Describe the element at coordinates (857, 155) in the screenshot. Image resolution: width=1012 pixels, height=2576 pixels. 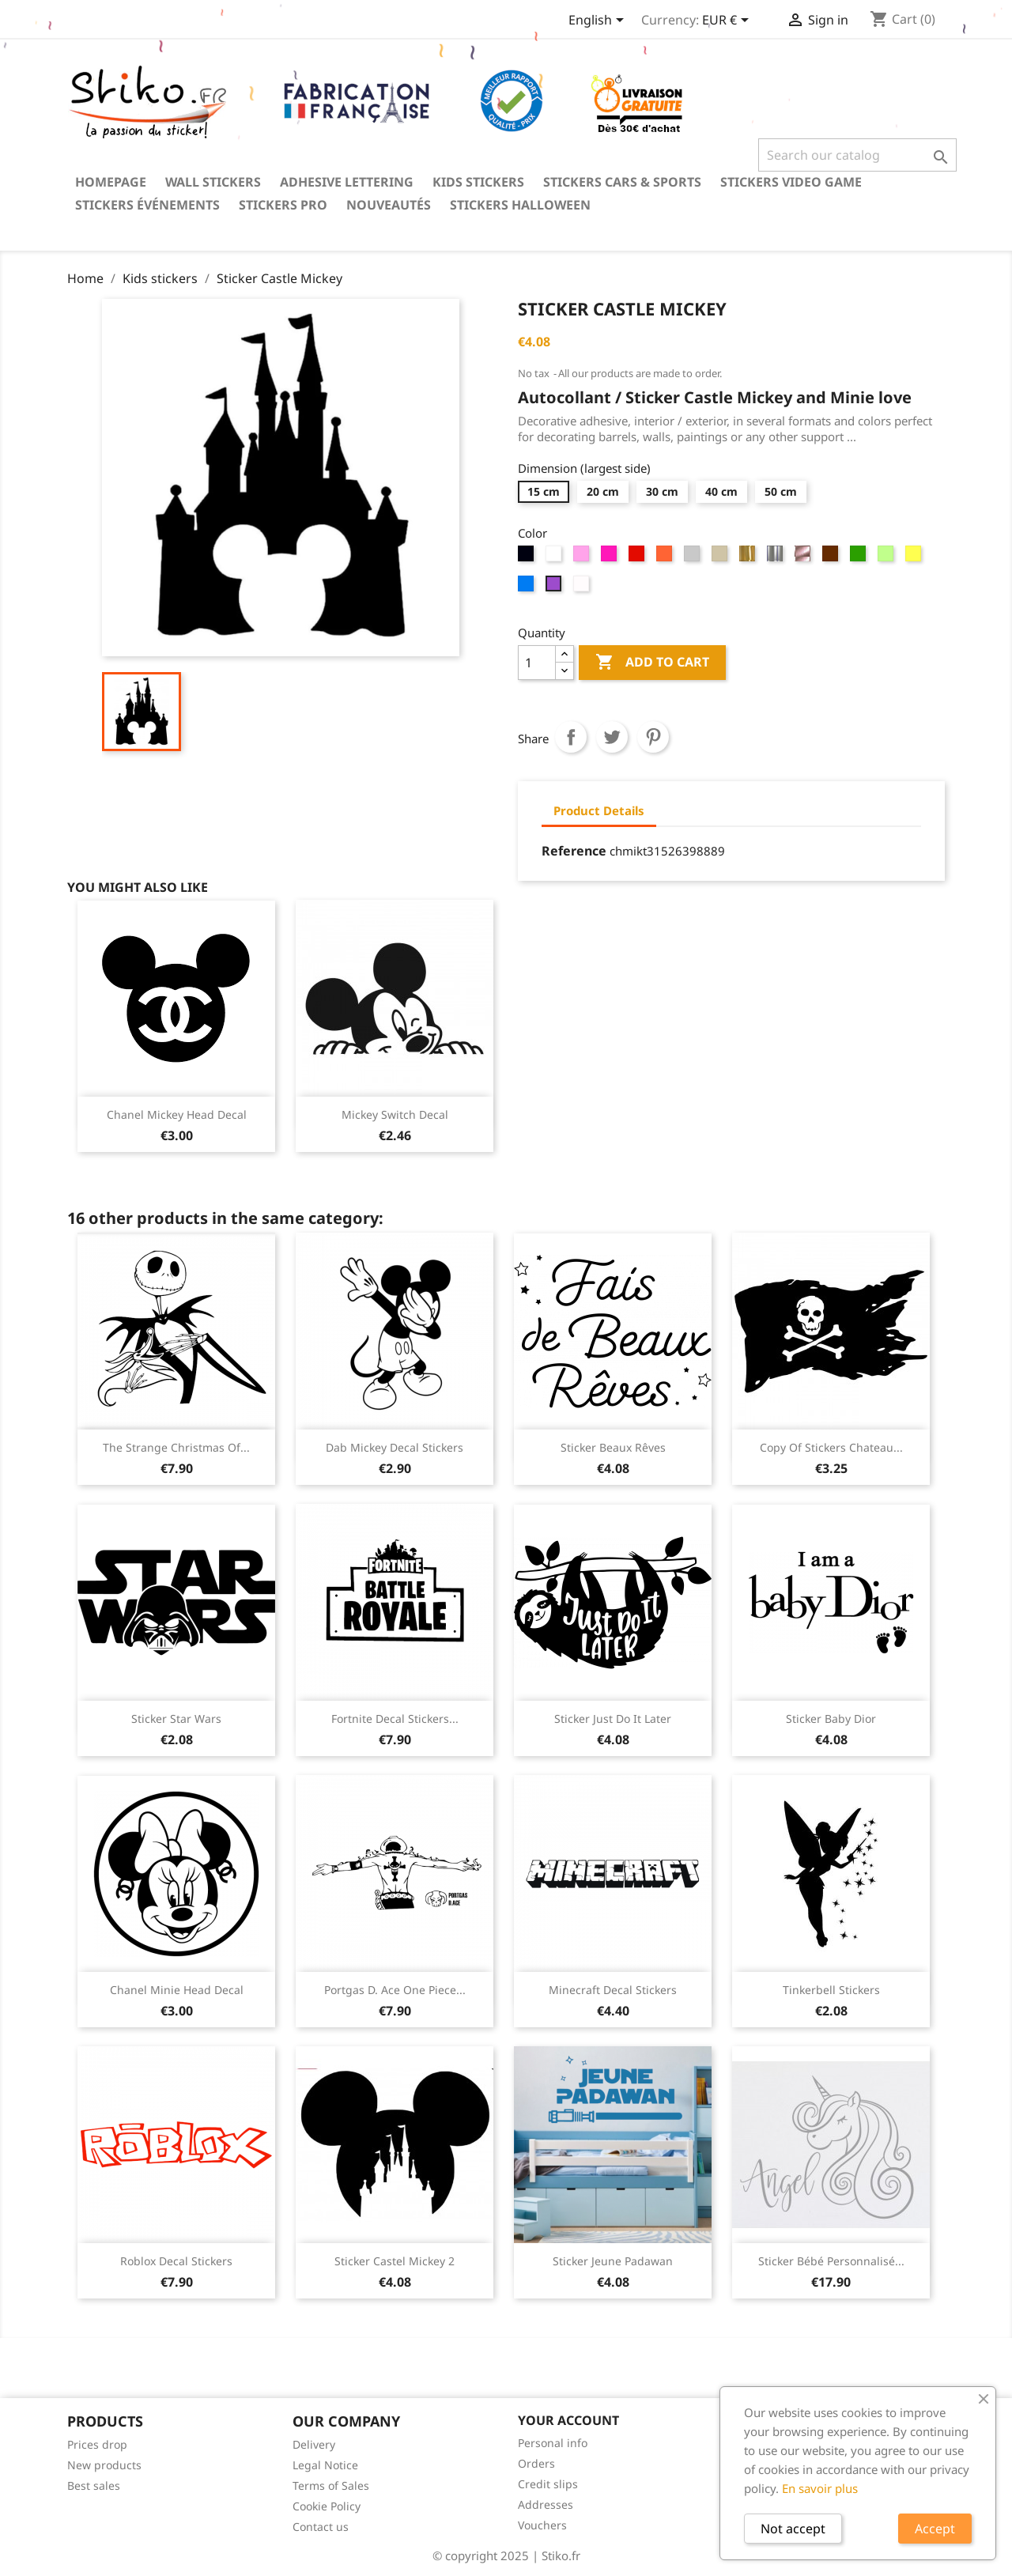
I see `[Search]` at that location.